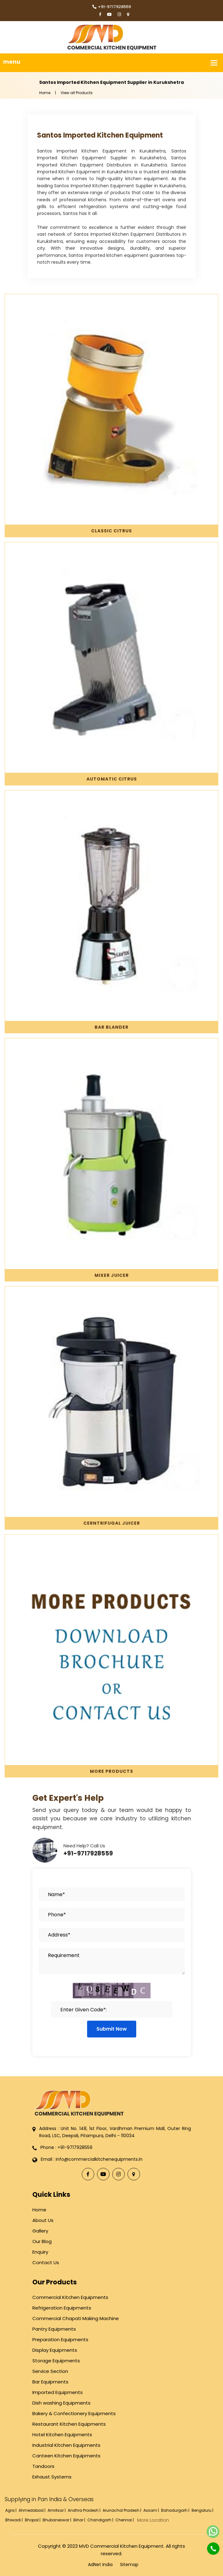 Image resolution: width=223 pixels, height=2576 pixels. I want to click on Tandoors, so click(43, 2466).